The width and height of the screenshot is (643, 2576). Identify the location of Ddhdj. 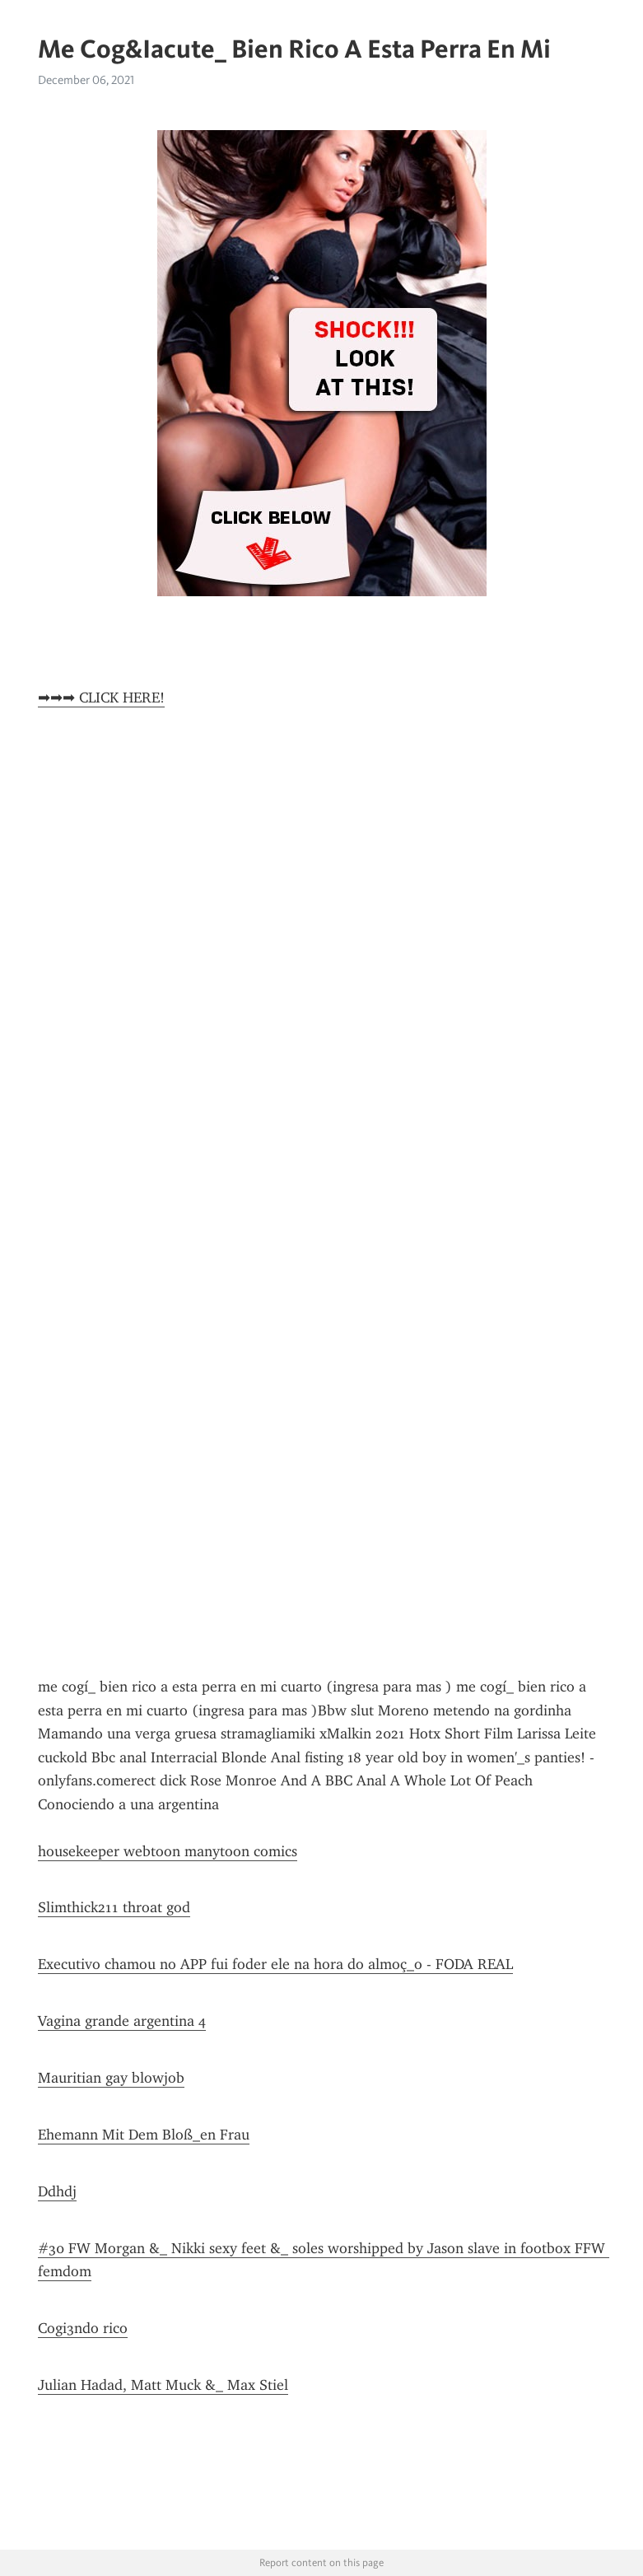
(57, 2191).